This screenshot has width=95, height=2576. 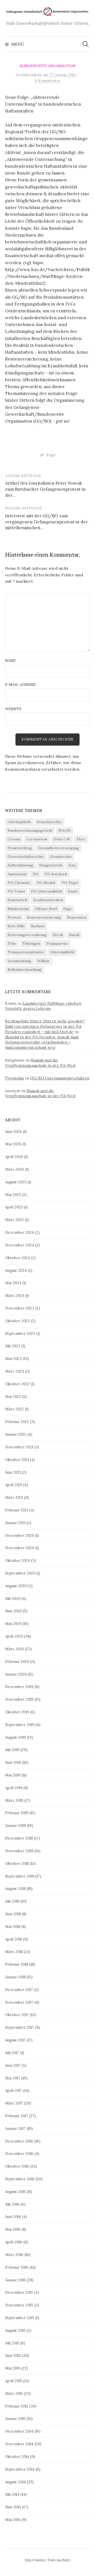 What do you see at coordinates (26, 952) in the screenshot?
I see `Transparenzinitiative [Transparenzinitiative (3 Einträge)]` at bounding box center [26, 952].